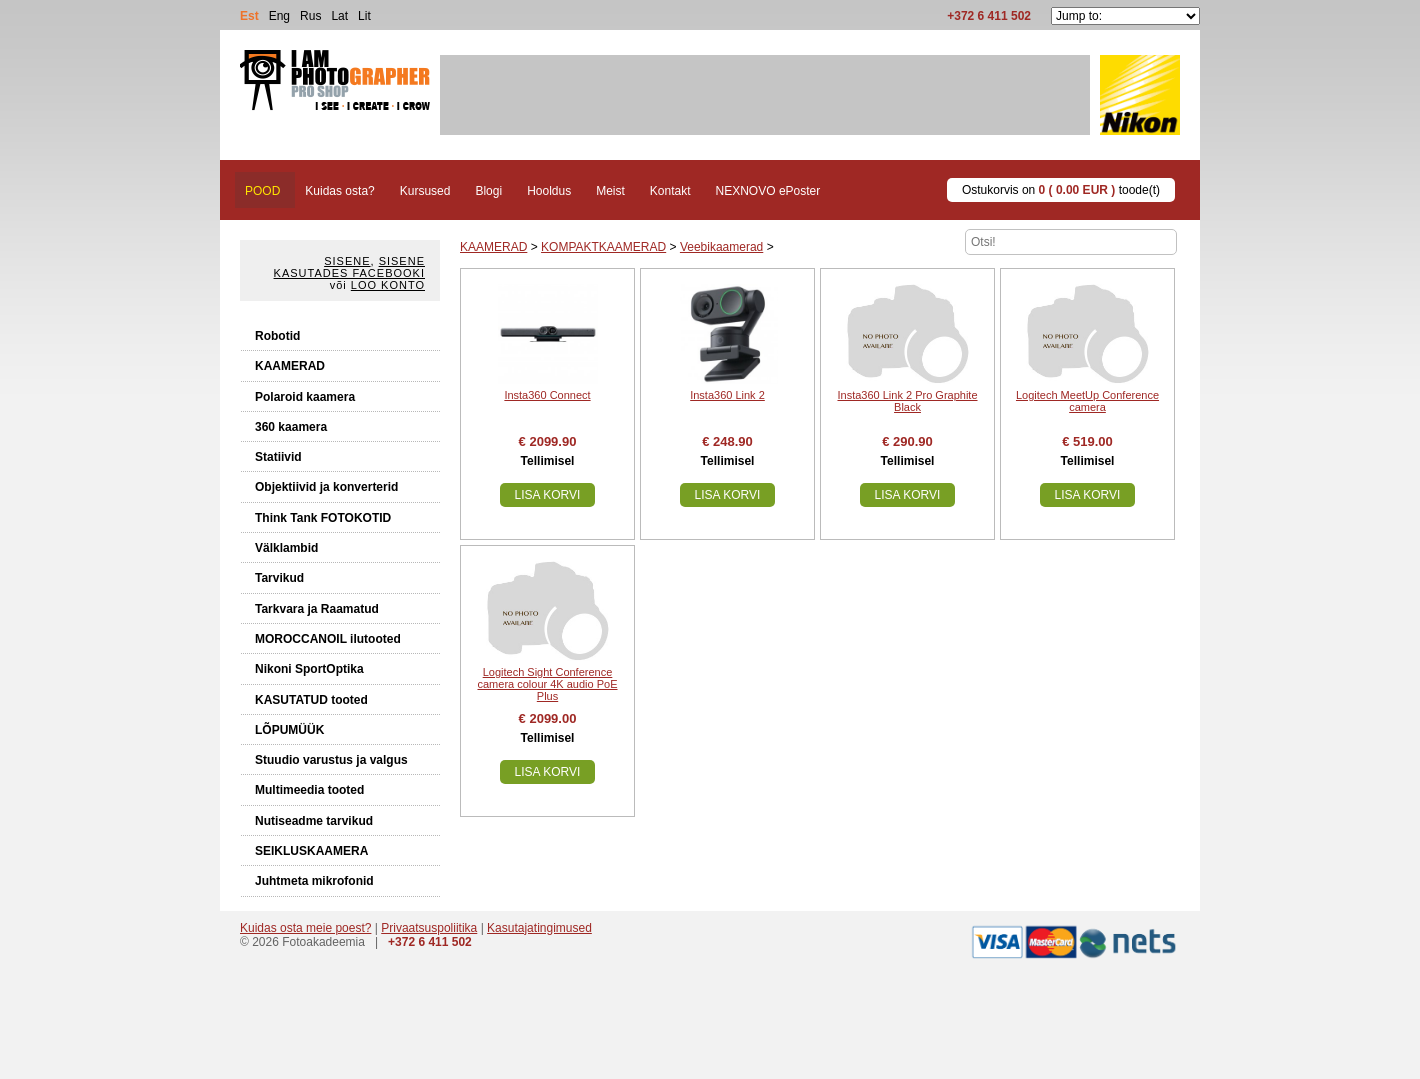 This screenshot has width=1420, height=1079. Describe the element at coordinates (364, 16) in the screenshot. I see `Lit` at that location.